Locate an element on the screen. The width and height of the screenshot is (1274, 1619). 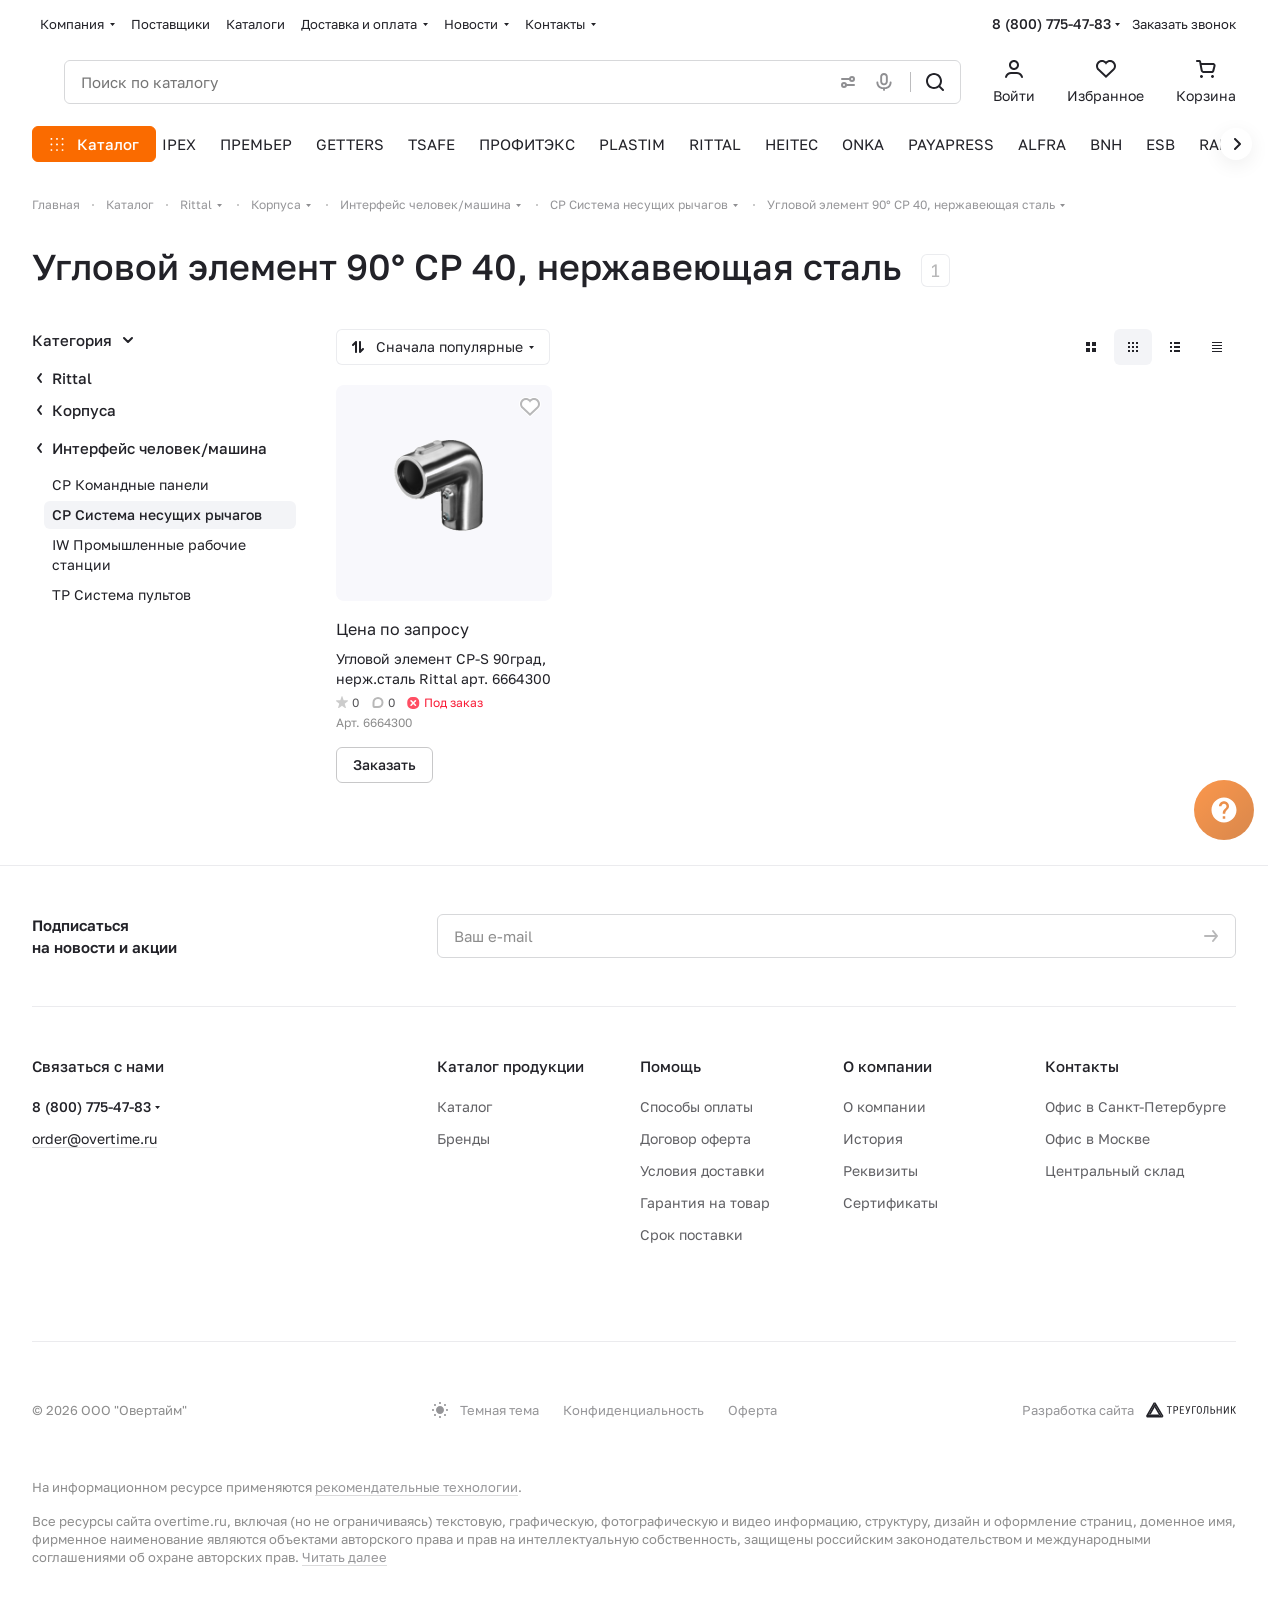
Способы оплаты is located at coordinates (696, 1106).